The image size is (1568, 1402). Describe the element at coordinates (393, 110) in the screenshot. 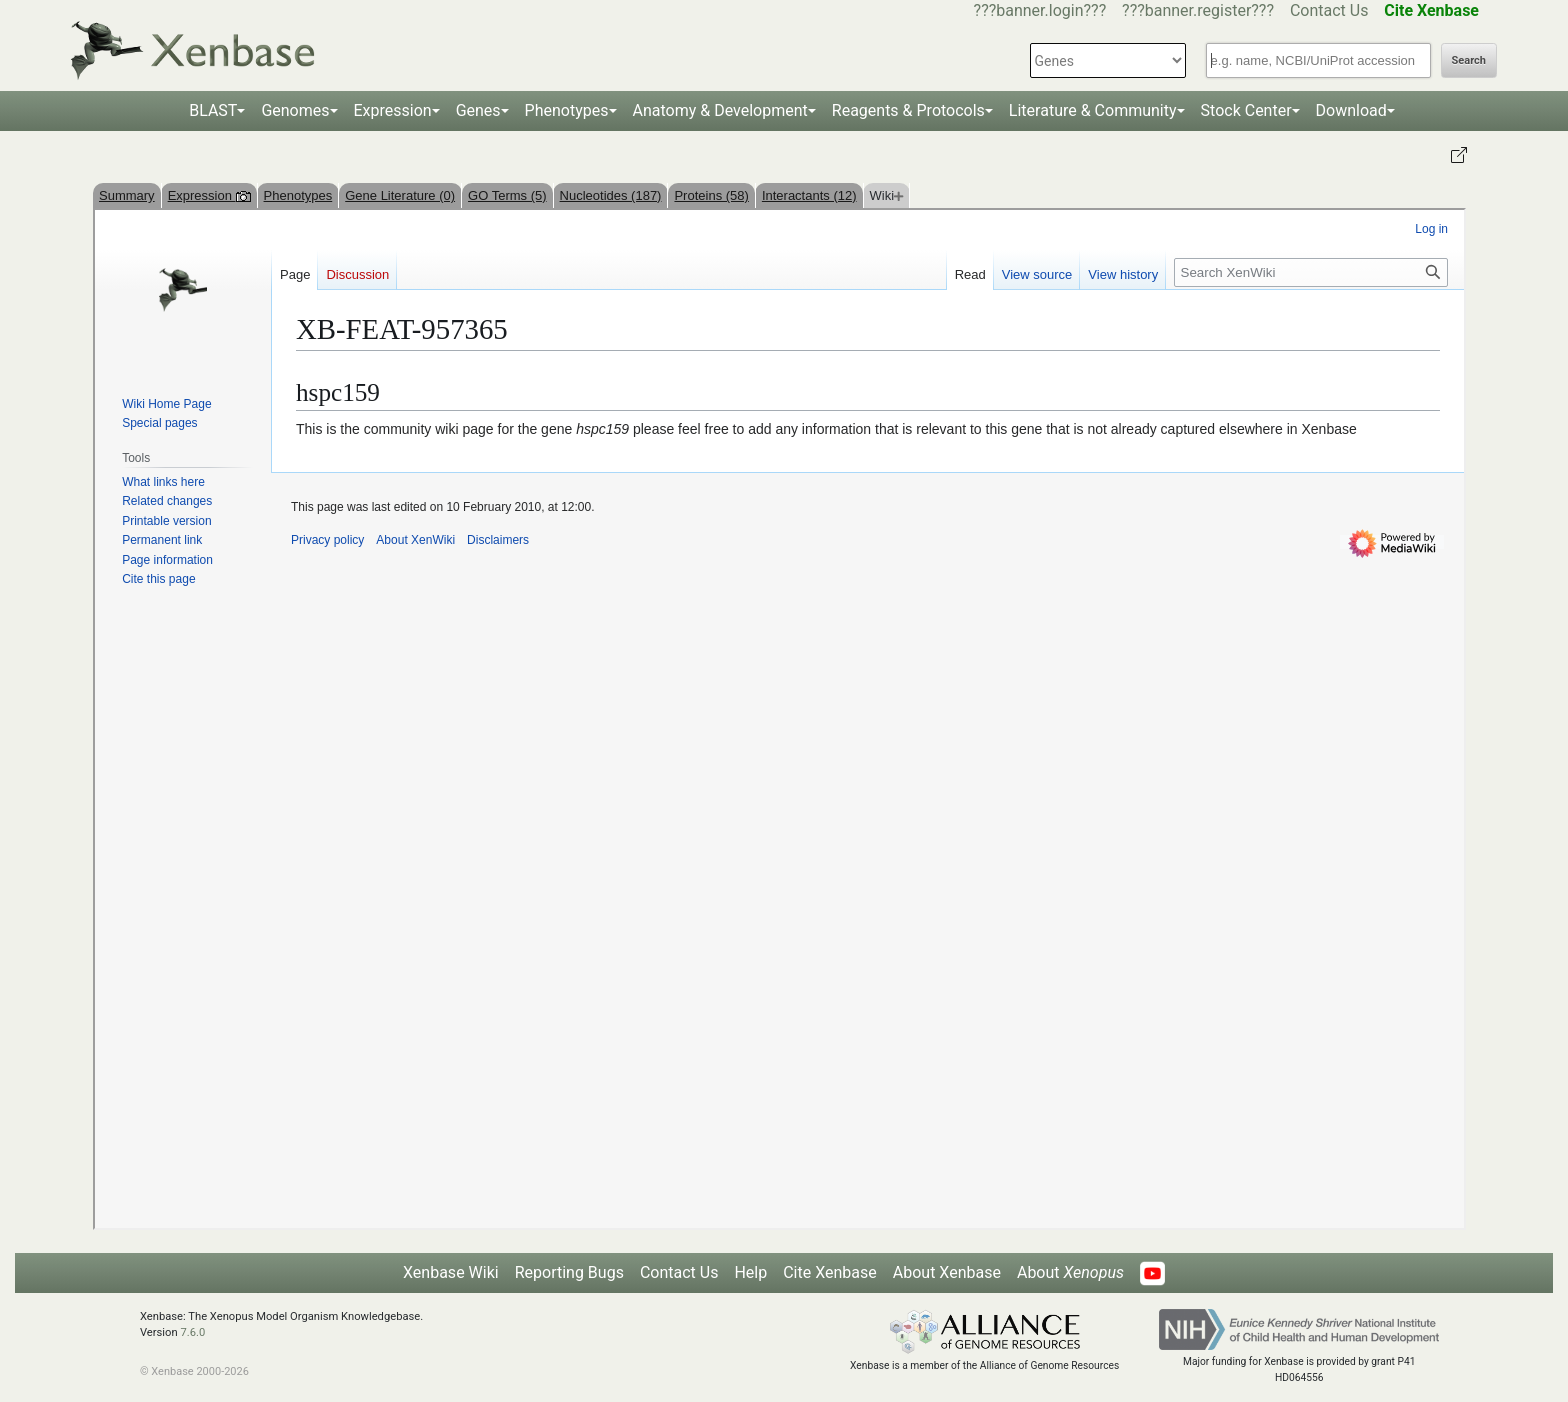

I see `Expression` at that location.